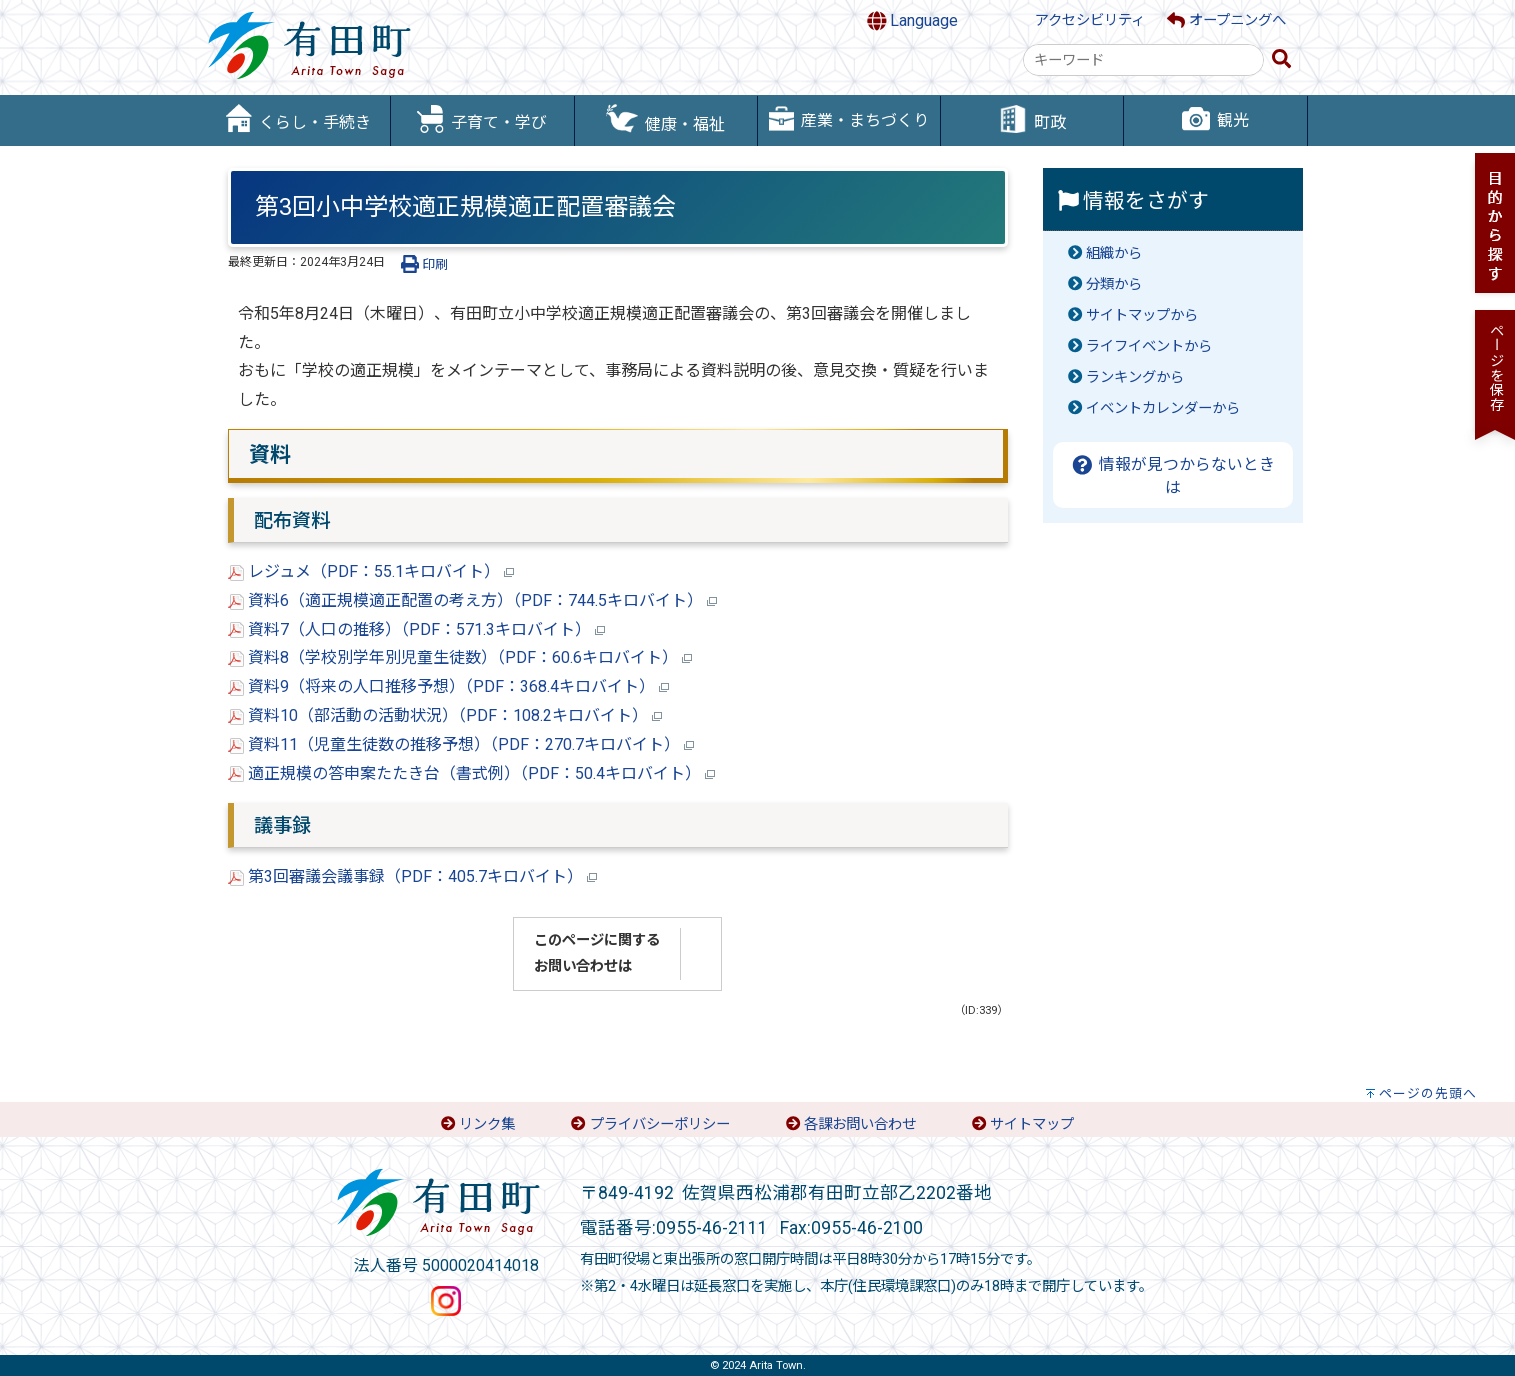 The height and width of the screenshot is (1376, 1515). Describe the element at coordinates (1114, 284) in the screenshot. I see `分類から` at that location.